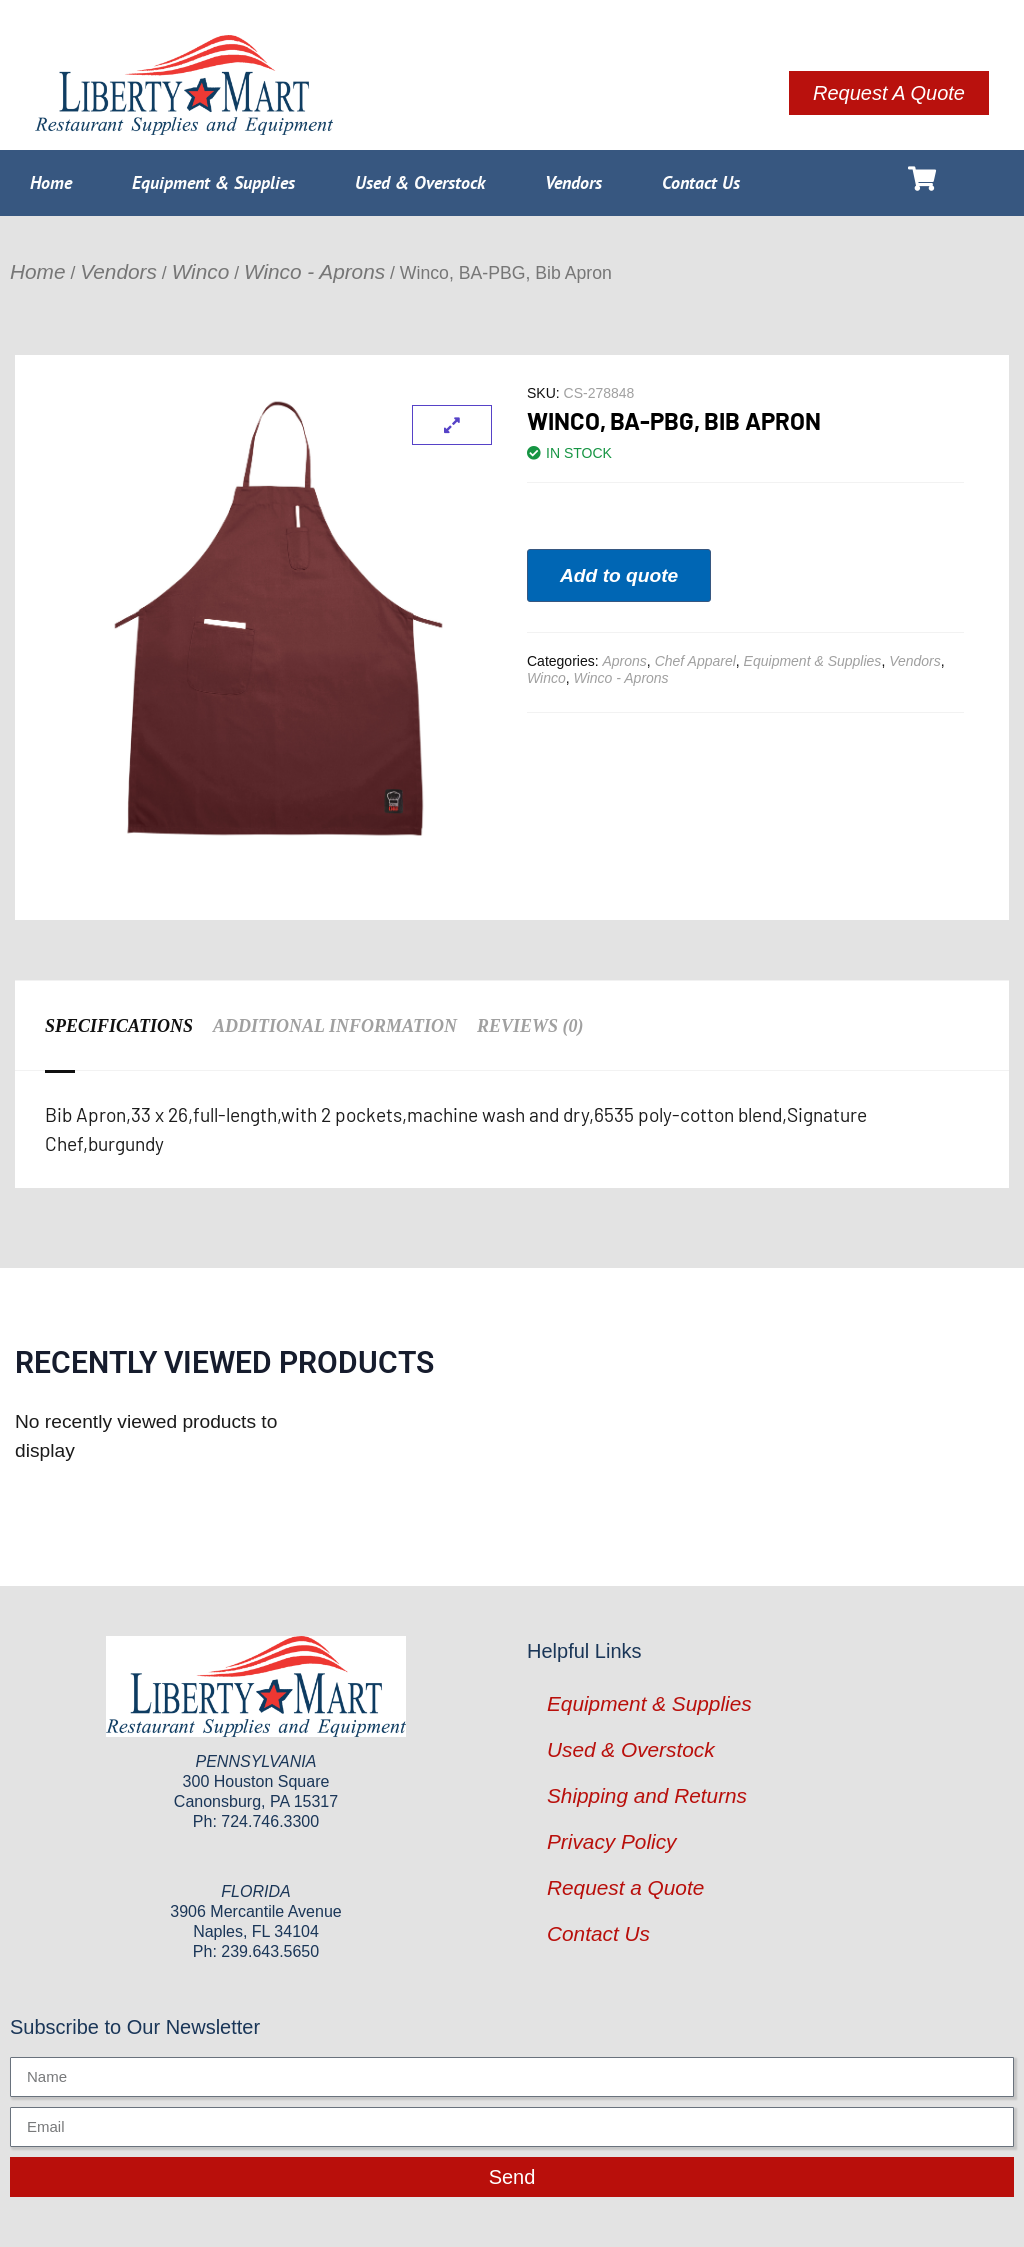 The height and width of the screenshot is (2247, 1024). I want to click on Privacy Policy, so click(611, 1841).